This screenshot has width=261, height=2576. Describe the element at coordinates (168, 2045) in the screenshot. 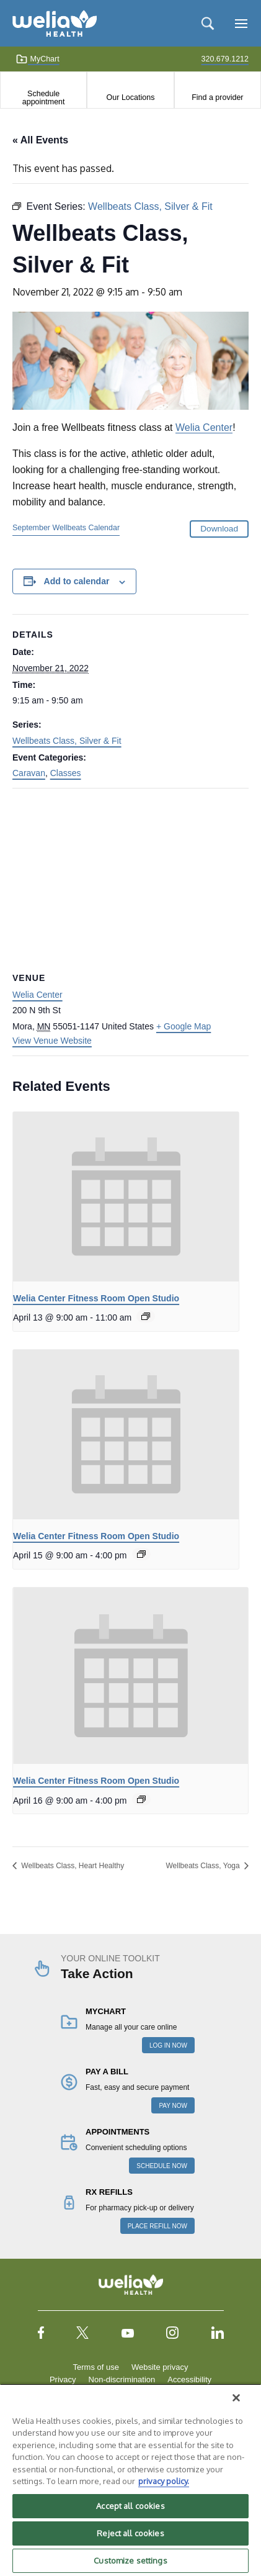

I see `LOG IN NOW` at that location.